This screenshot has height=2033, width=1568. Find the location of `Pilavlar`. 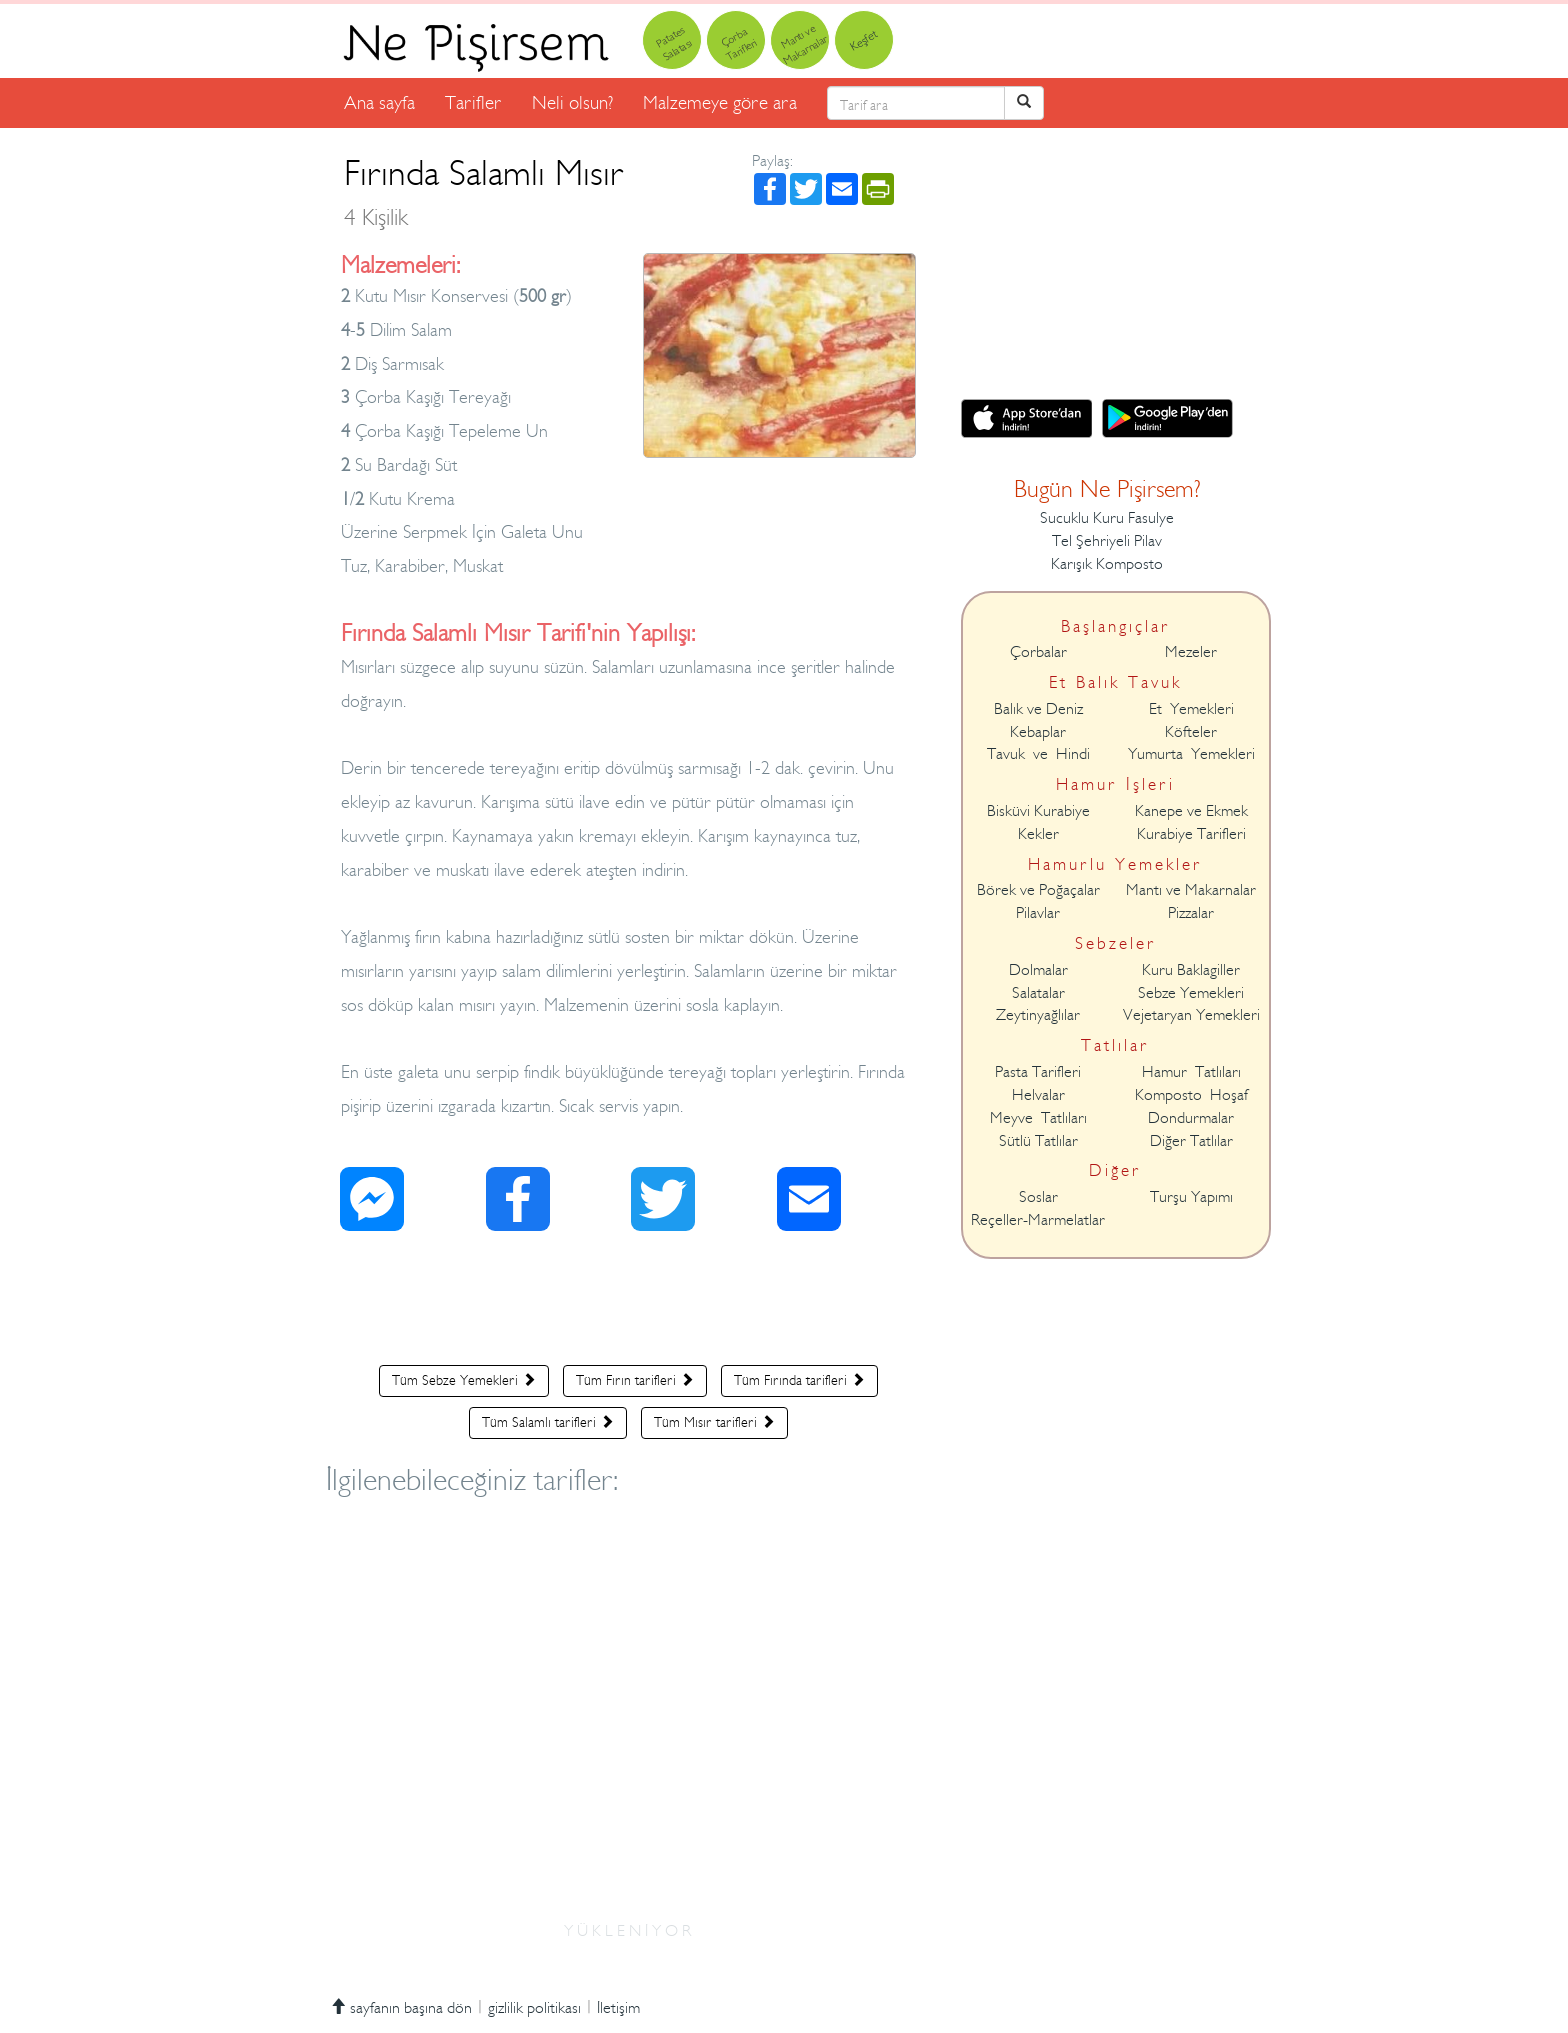

Pilavlar is located at coordinates (1038, 913).